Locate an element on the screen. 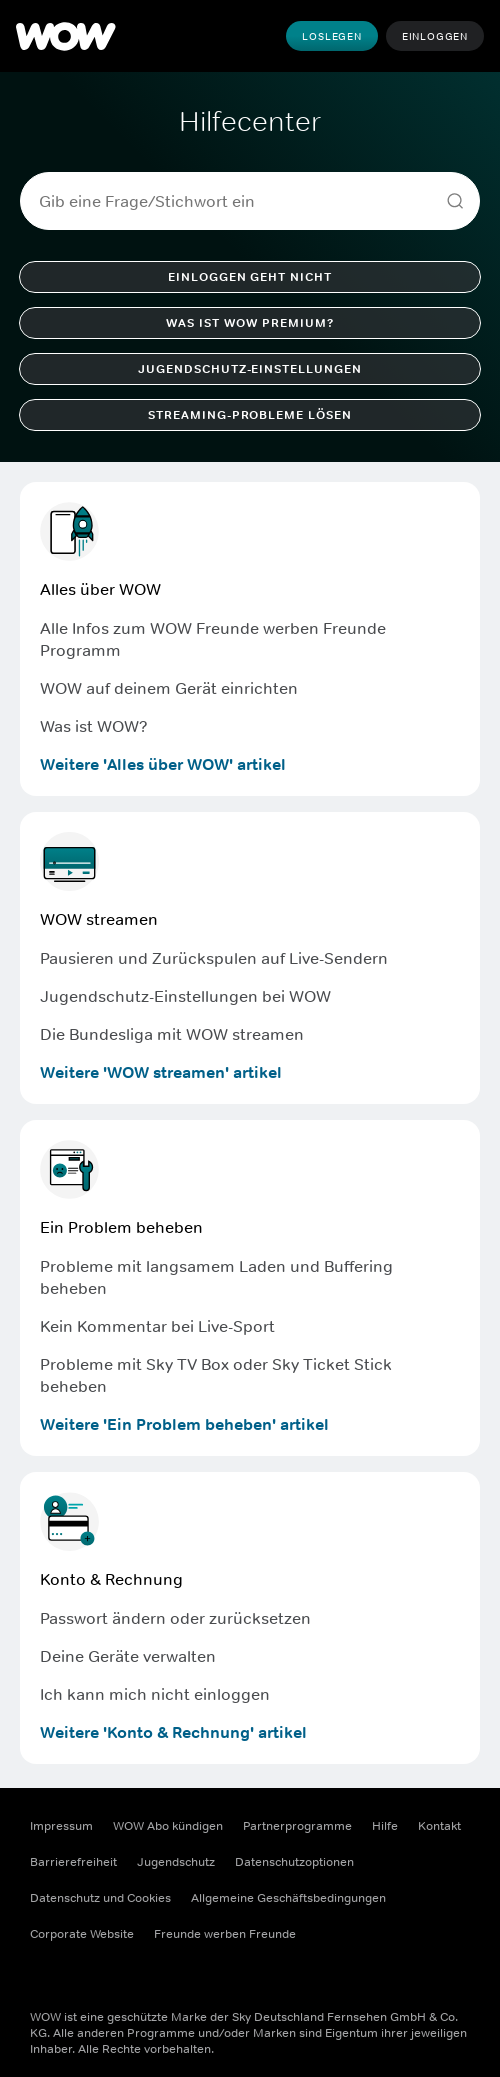  [Search] is located at coordinates (455, 201).